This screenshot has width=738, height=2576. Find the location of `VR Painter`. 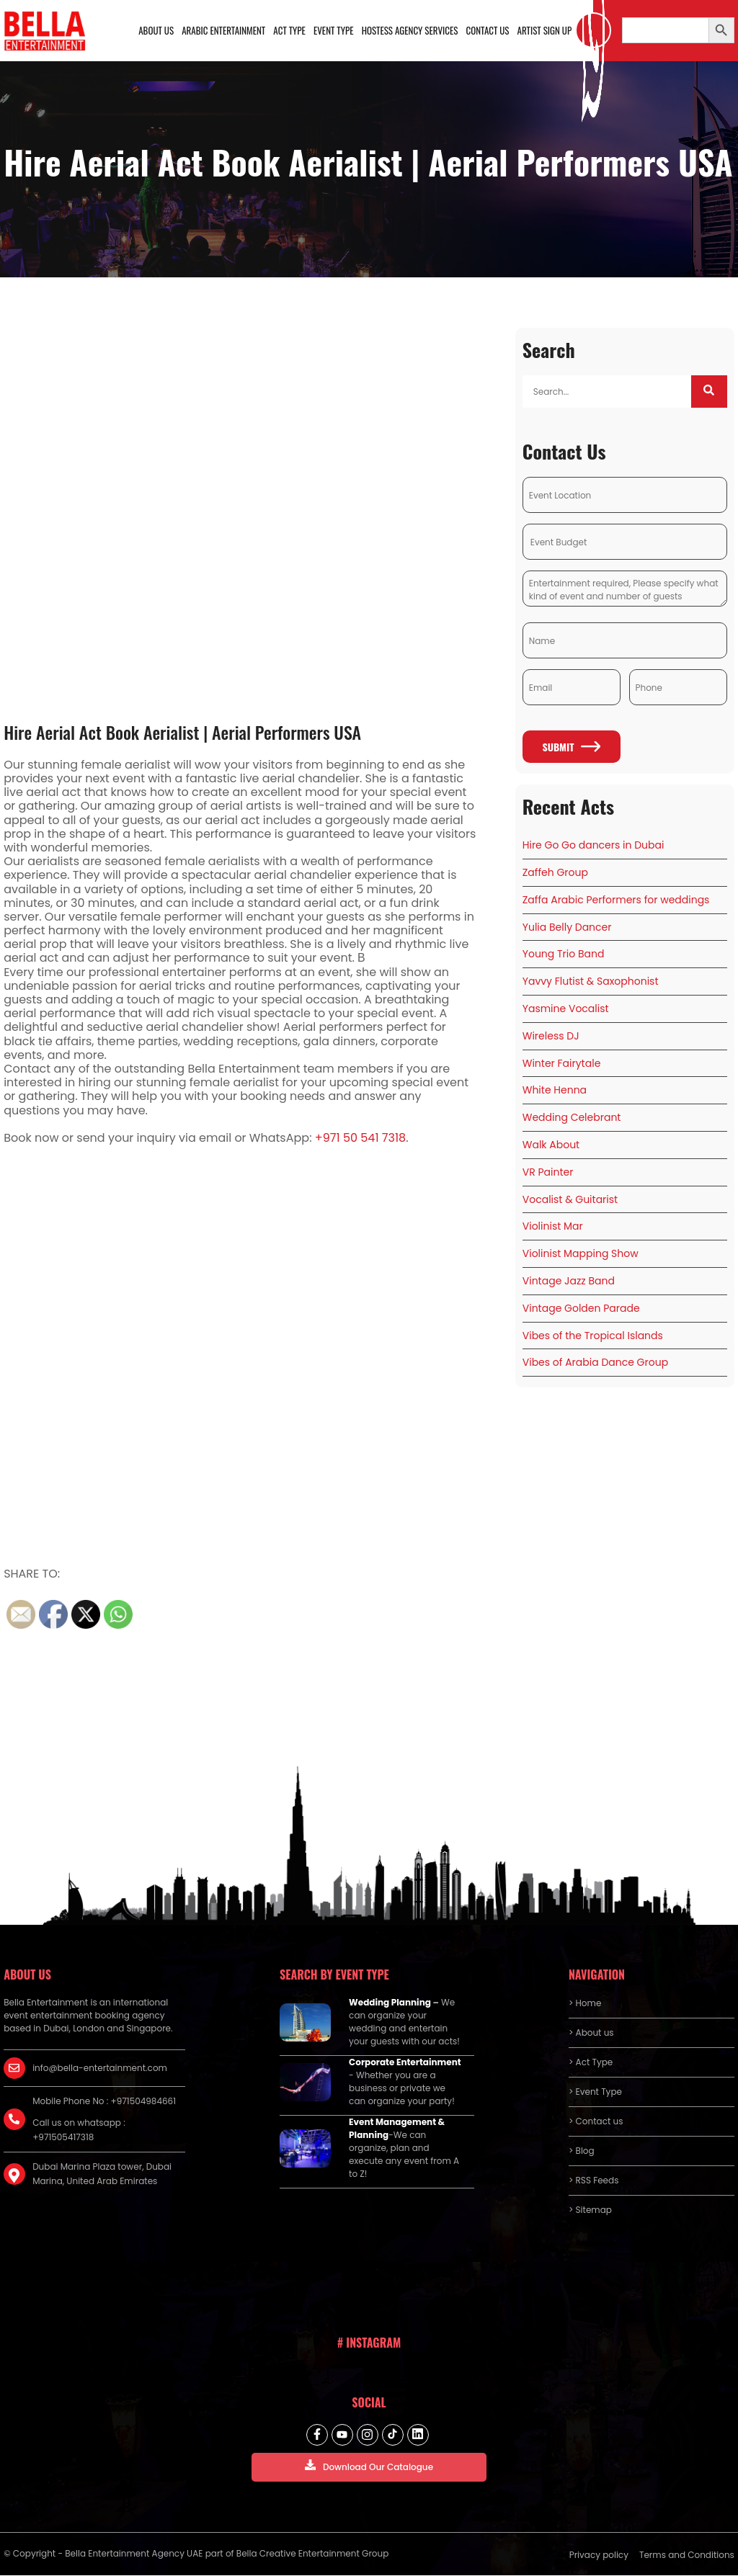

VR Painter is located at coordinates (548, 1172).